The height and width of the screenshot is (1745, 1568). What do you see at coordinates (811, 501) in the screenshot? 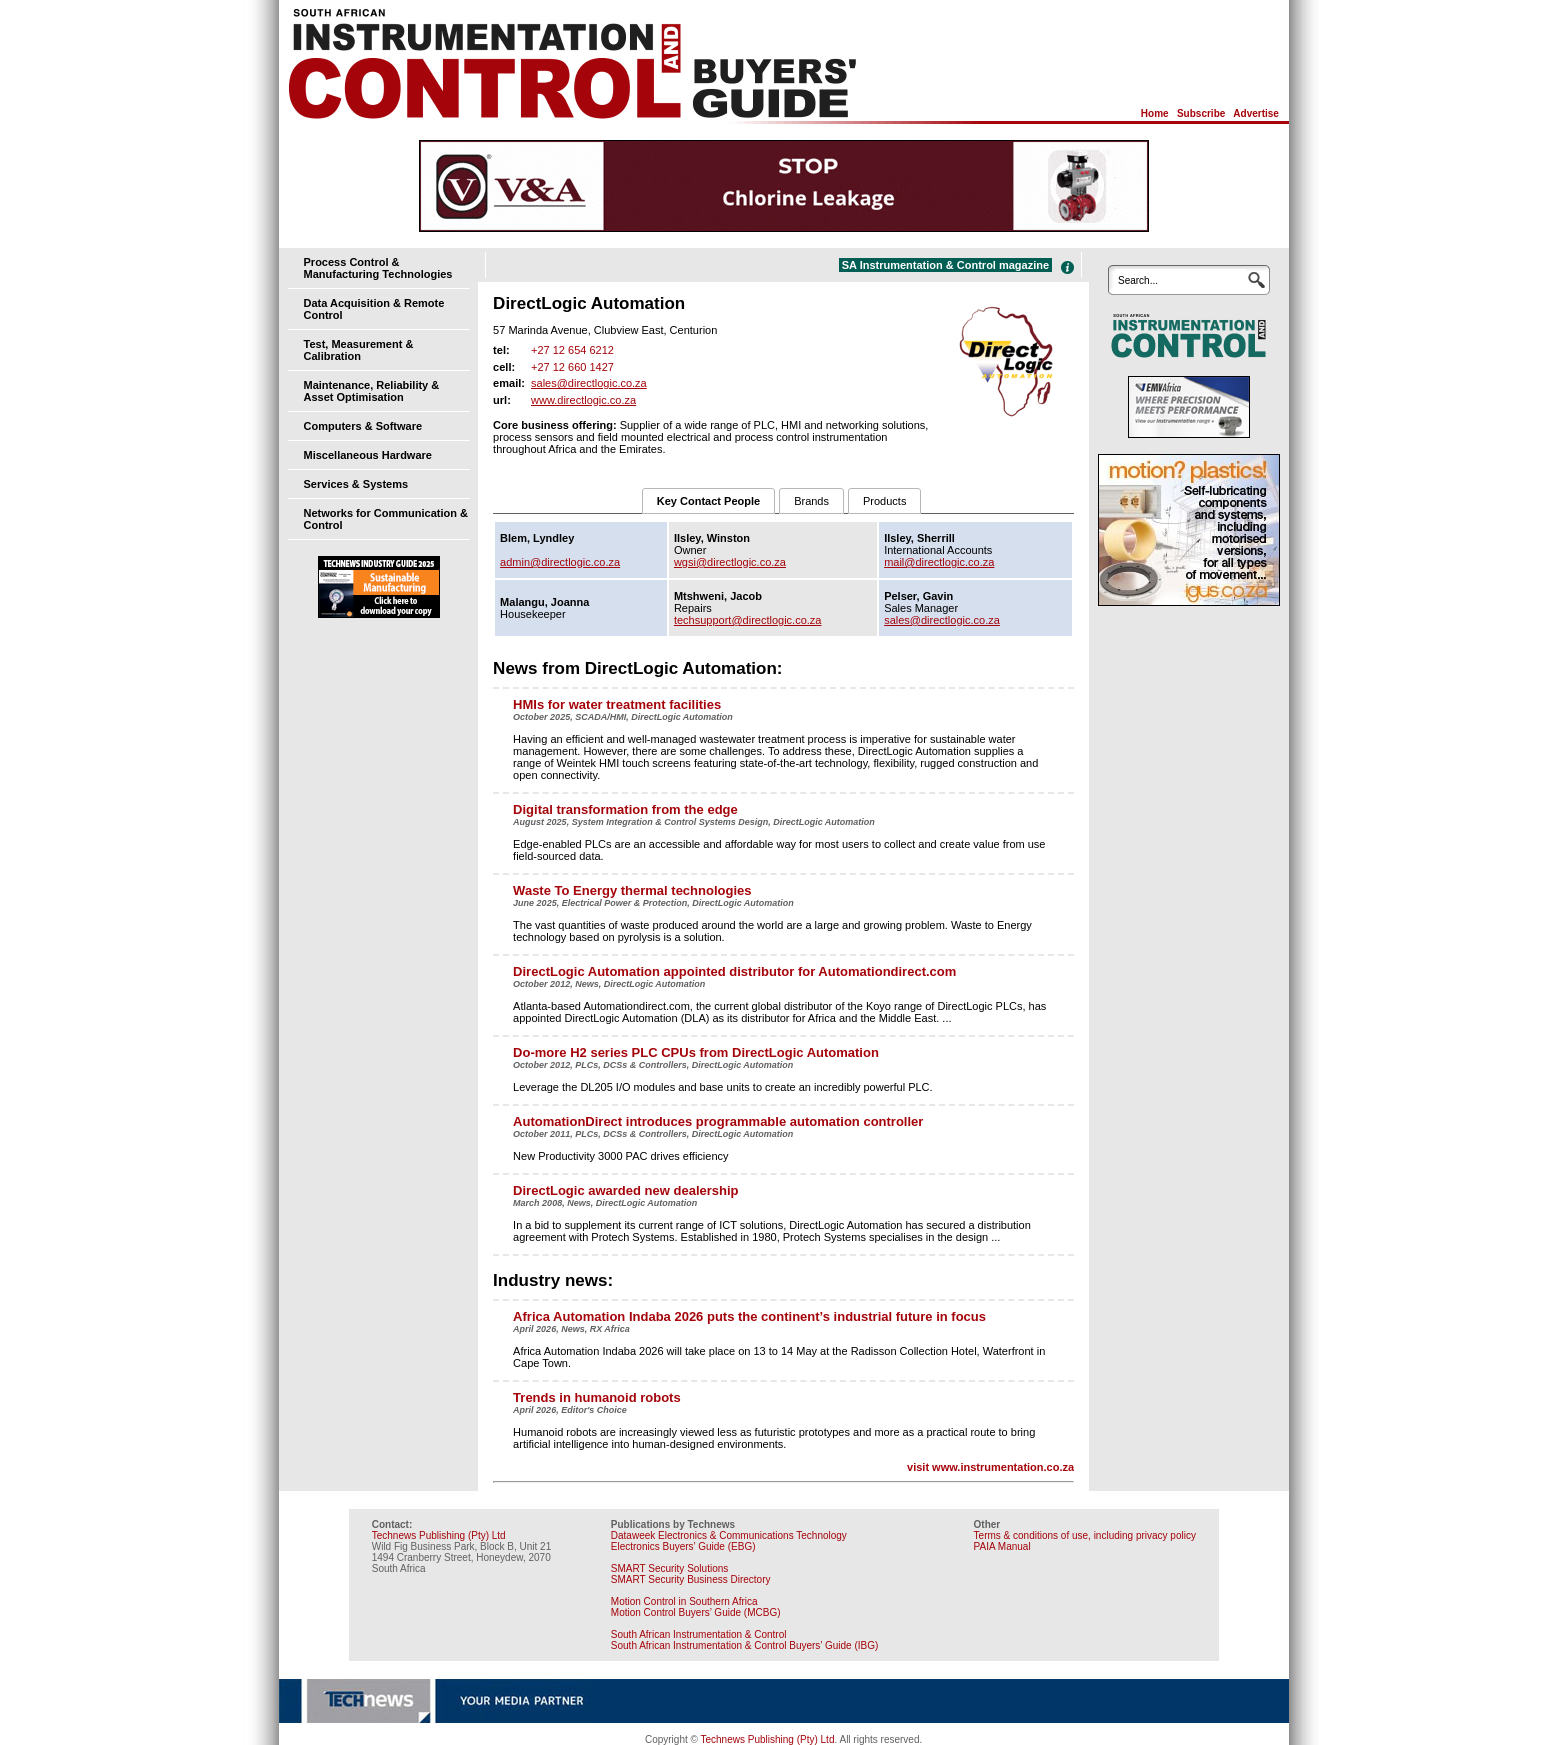
I see `Brands` at bounding box center [811, 501].